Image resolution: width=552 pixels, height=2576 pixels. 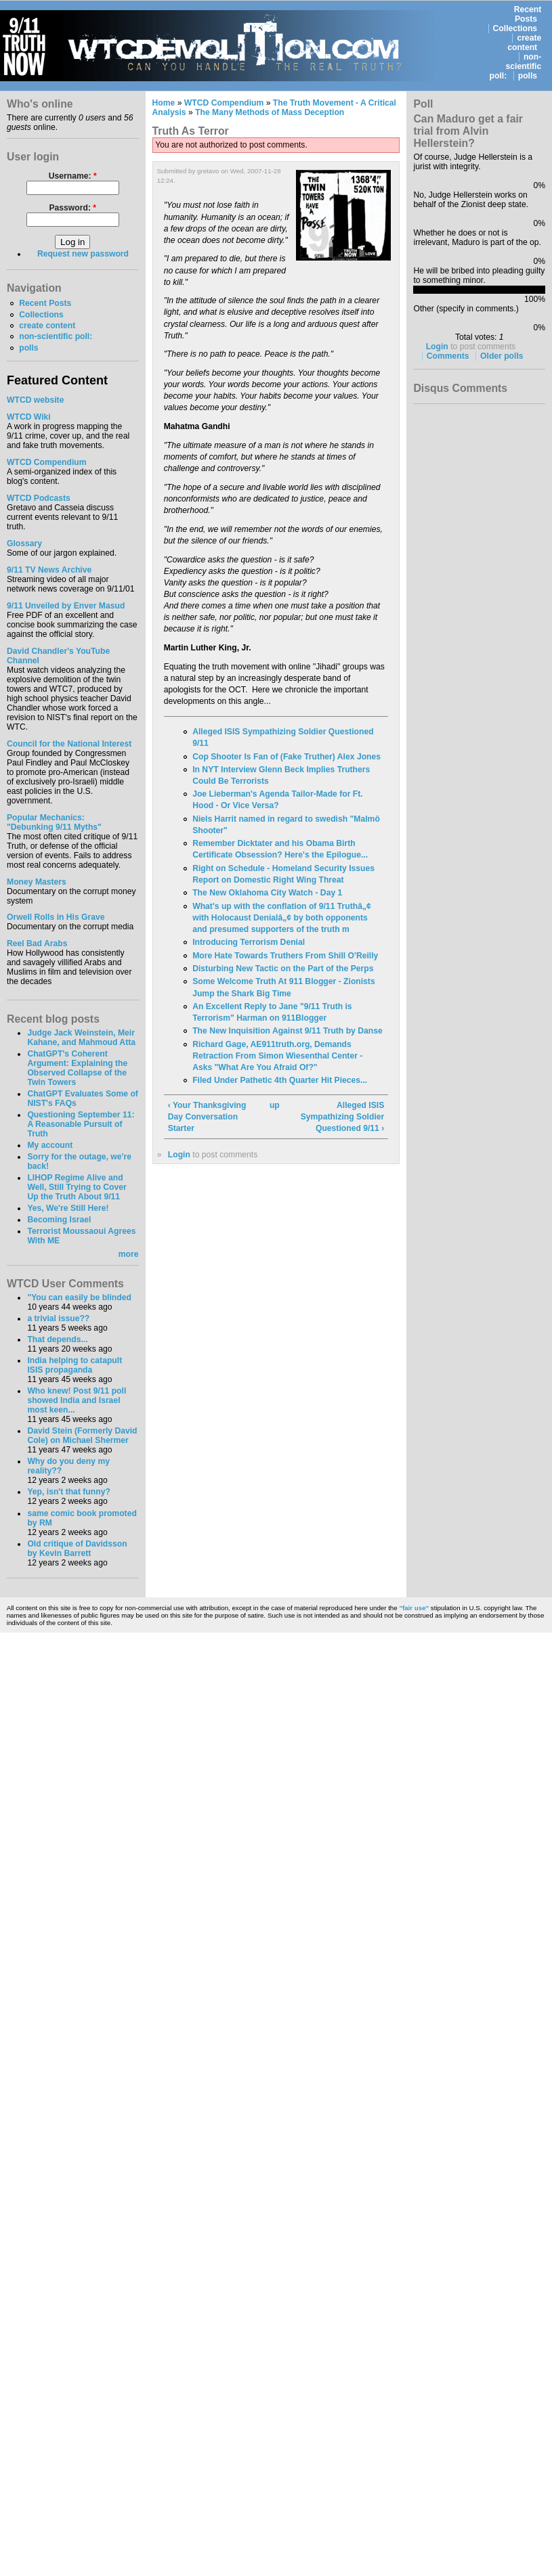 I want to click on Money Masters, so click(x=36, y=882).